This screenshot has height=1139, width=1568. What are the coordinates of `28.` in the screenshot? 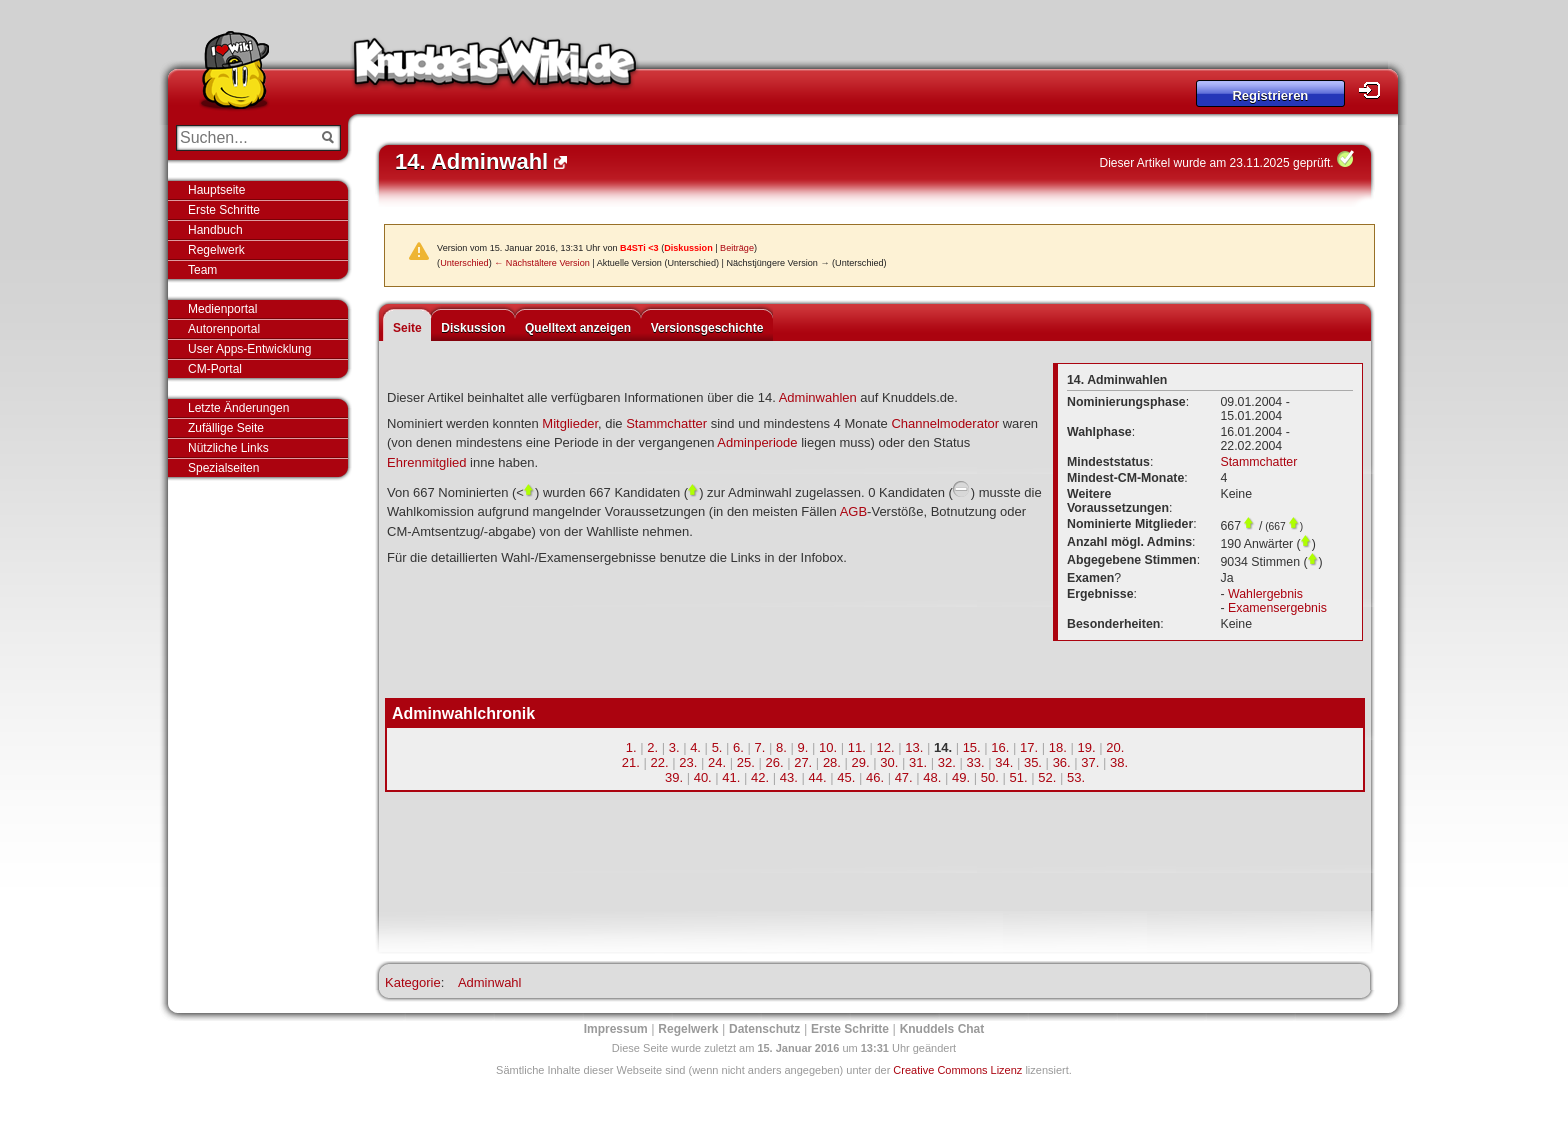 It's located at (832, 762).